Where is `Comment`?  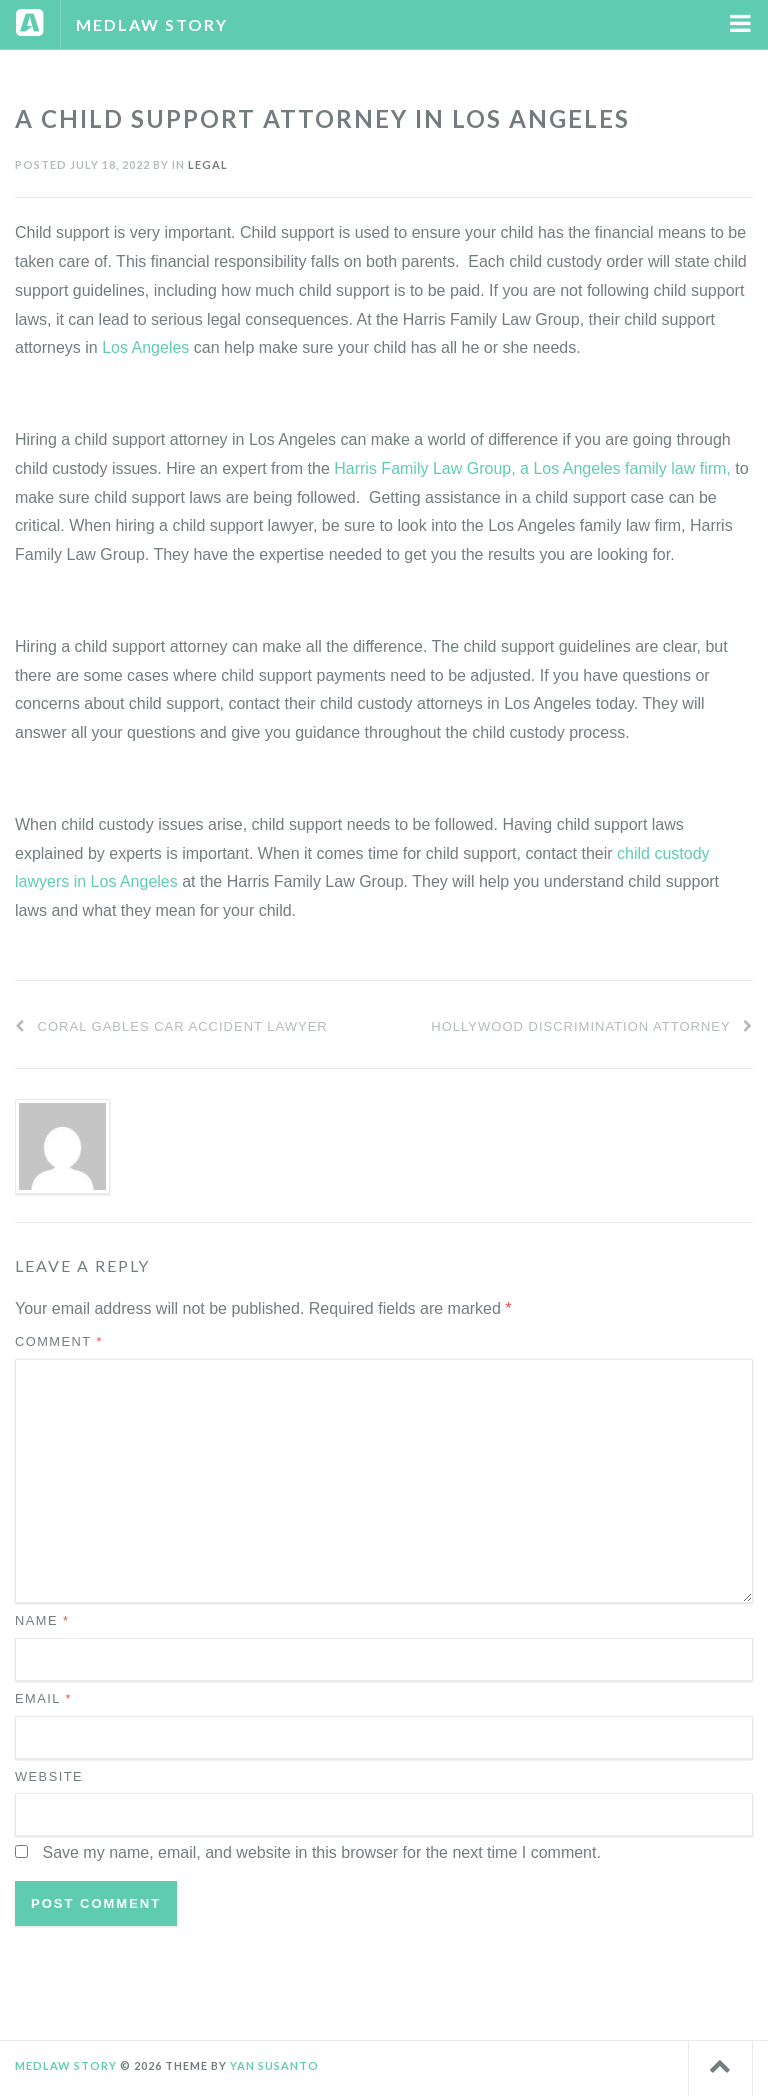
Comment is located at coordinates (59, 1341).